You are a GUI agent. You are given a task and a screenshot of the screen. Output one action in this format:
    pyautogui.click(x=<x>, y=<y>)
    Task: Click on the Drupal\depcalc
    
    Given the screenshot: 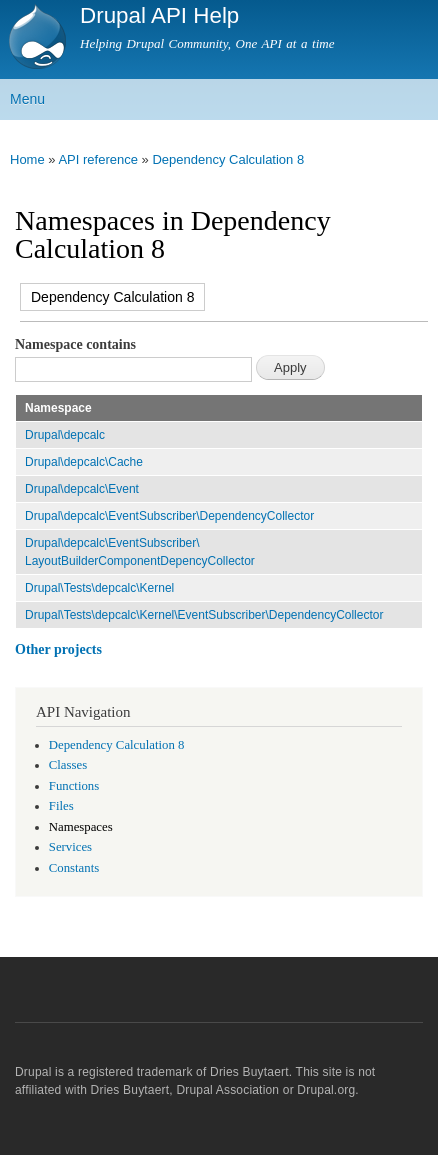 What is the action you would take?
    pyautogui.click(x=65, y=435)
    